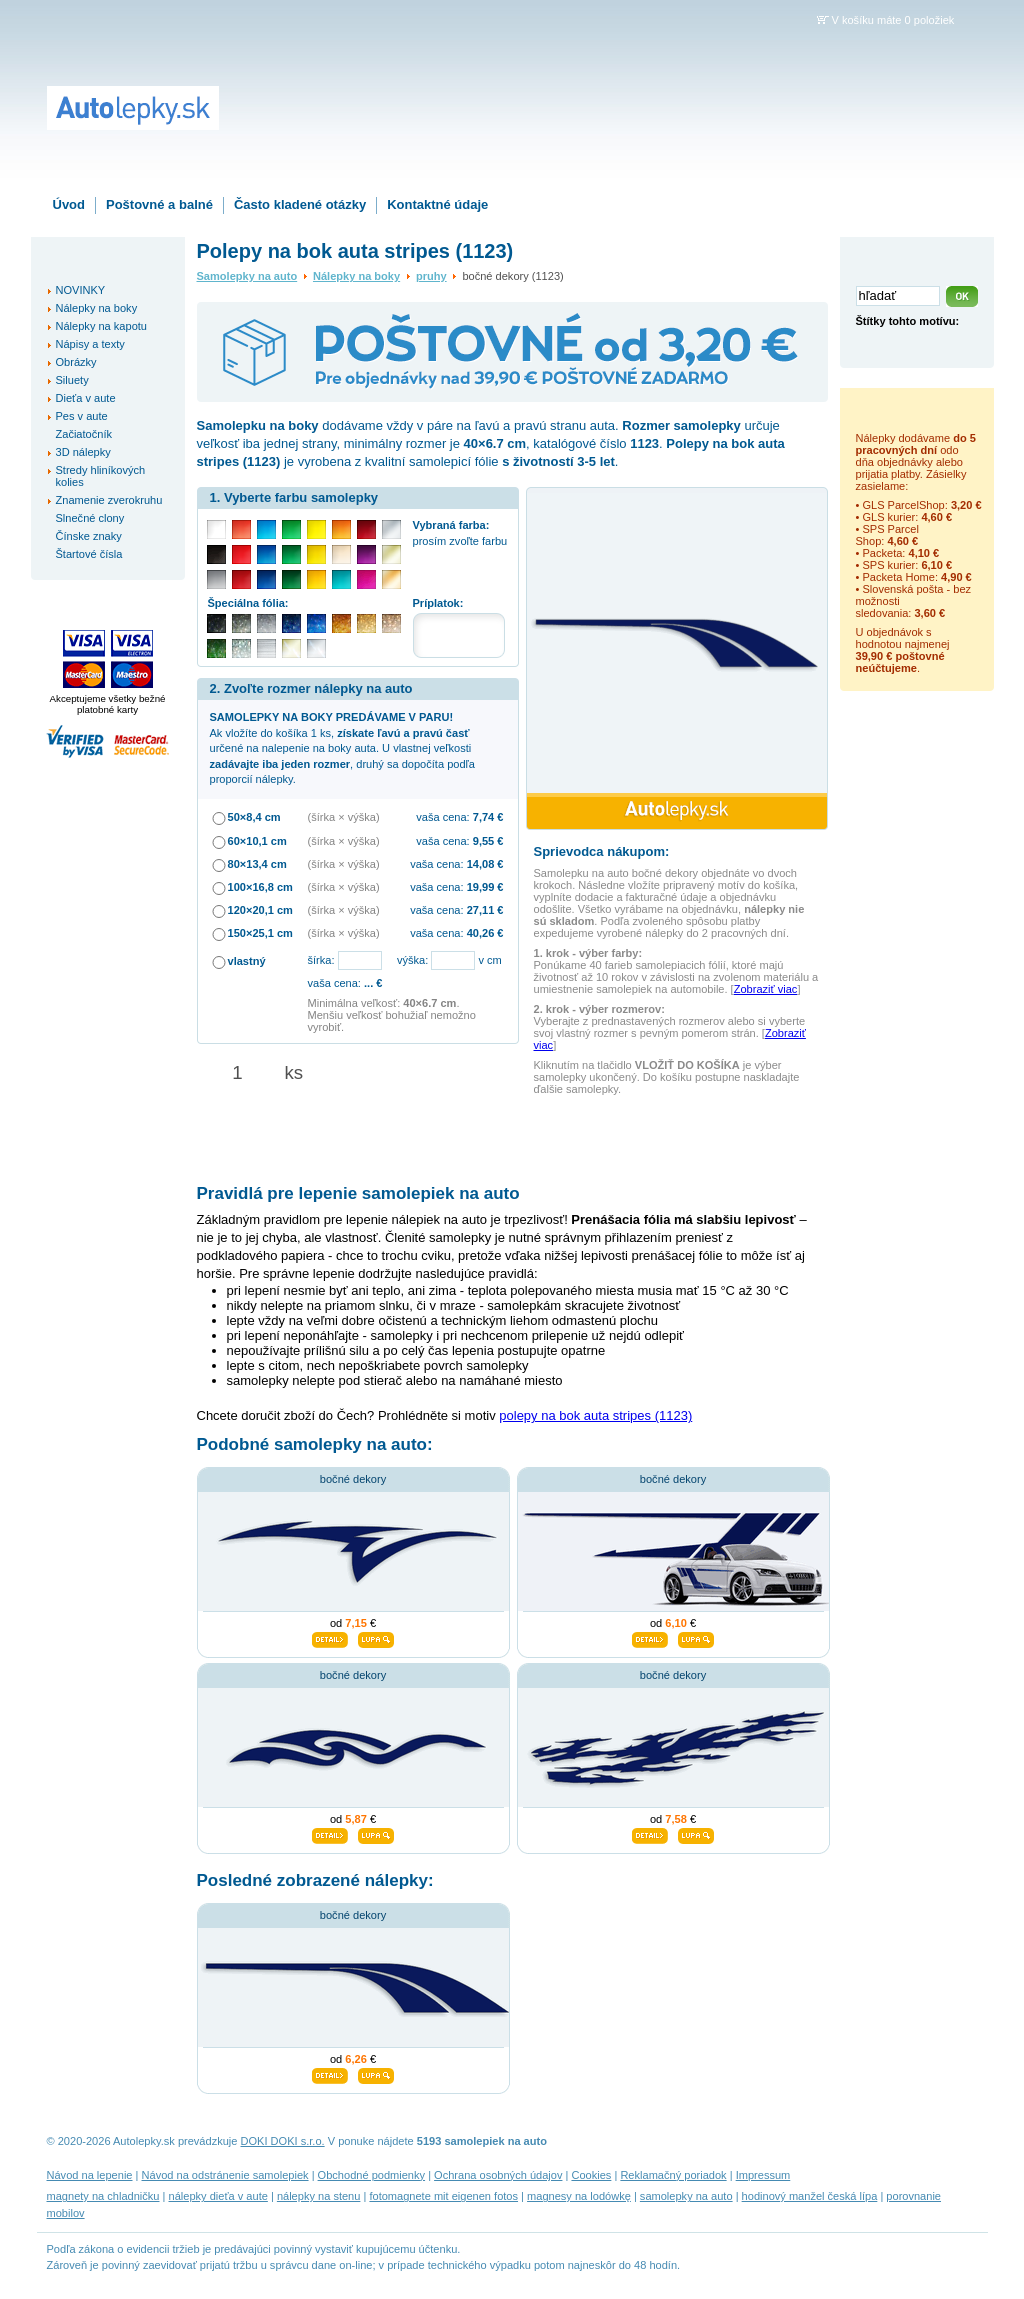  What do you see at coordinates (247, 276) in the screenshot?
I see `Samolepky na auto` at bounding box center [247, 276].